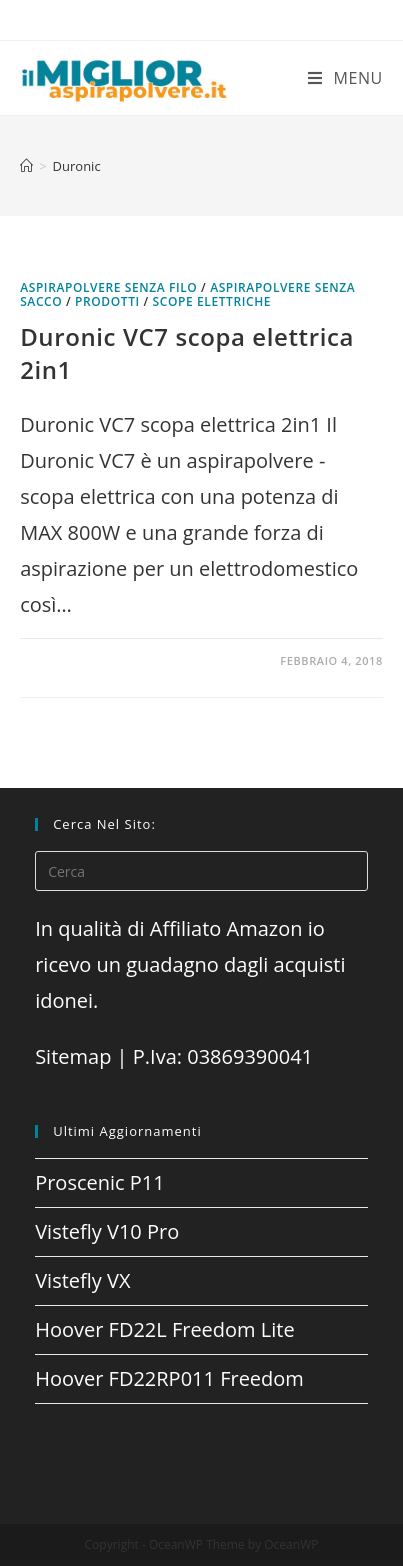 The image size is (403, 1566). I want to click on [Home], so click(26, 166).